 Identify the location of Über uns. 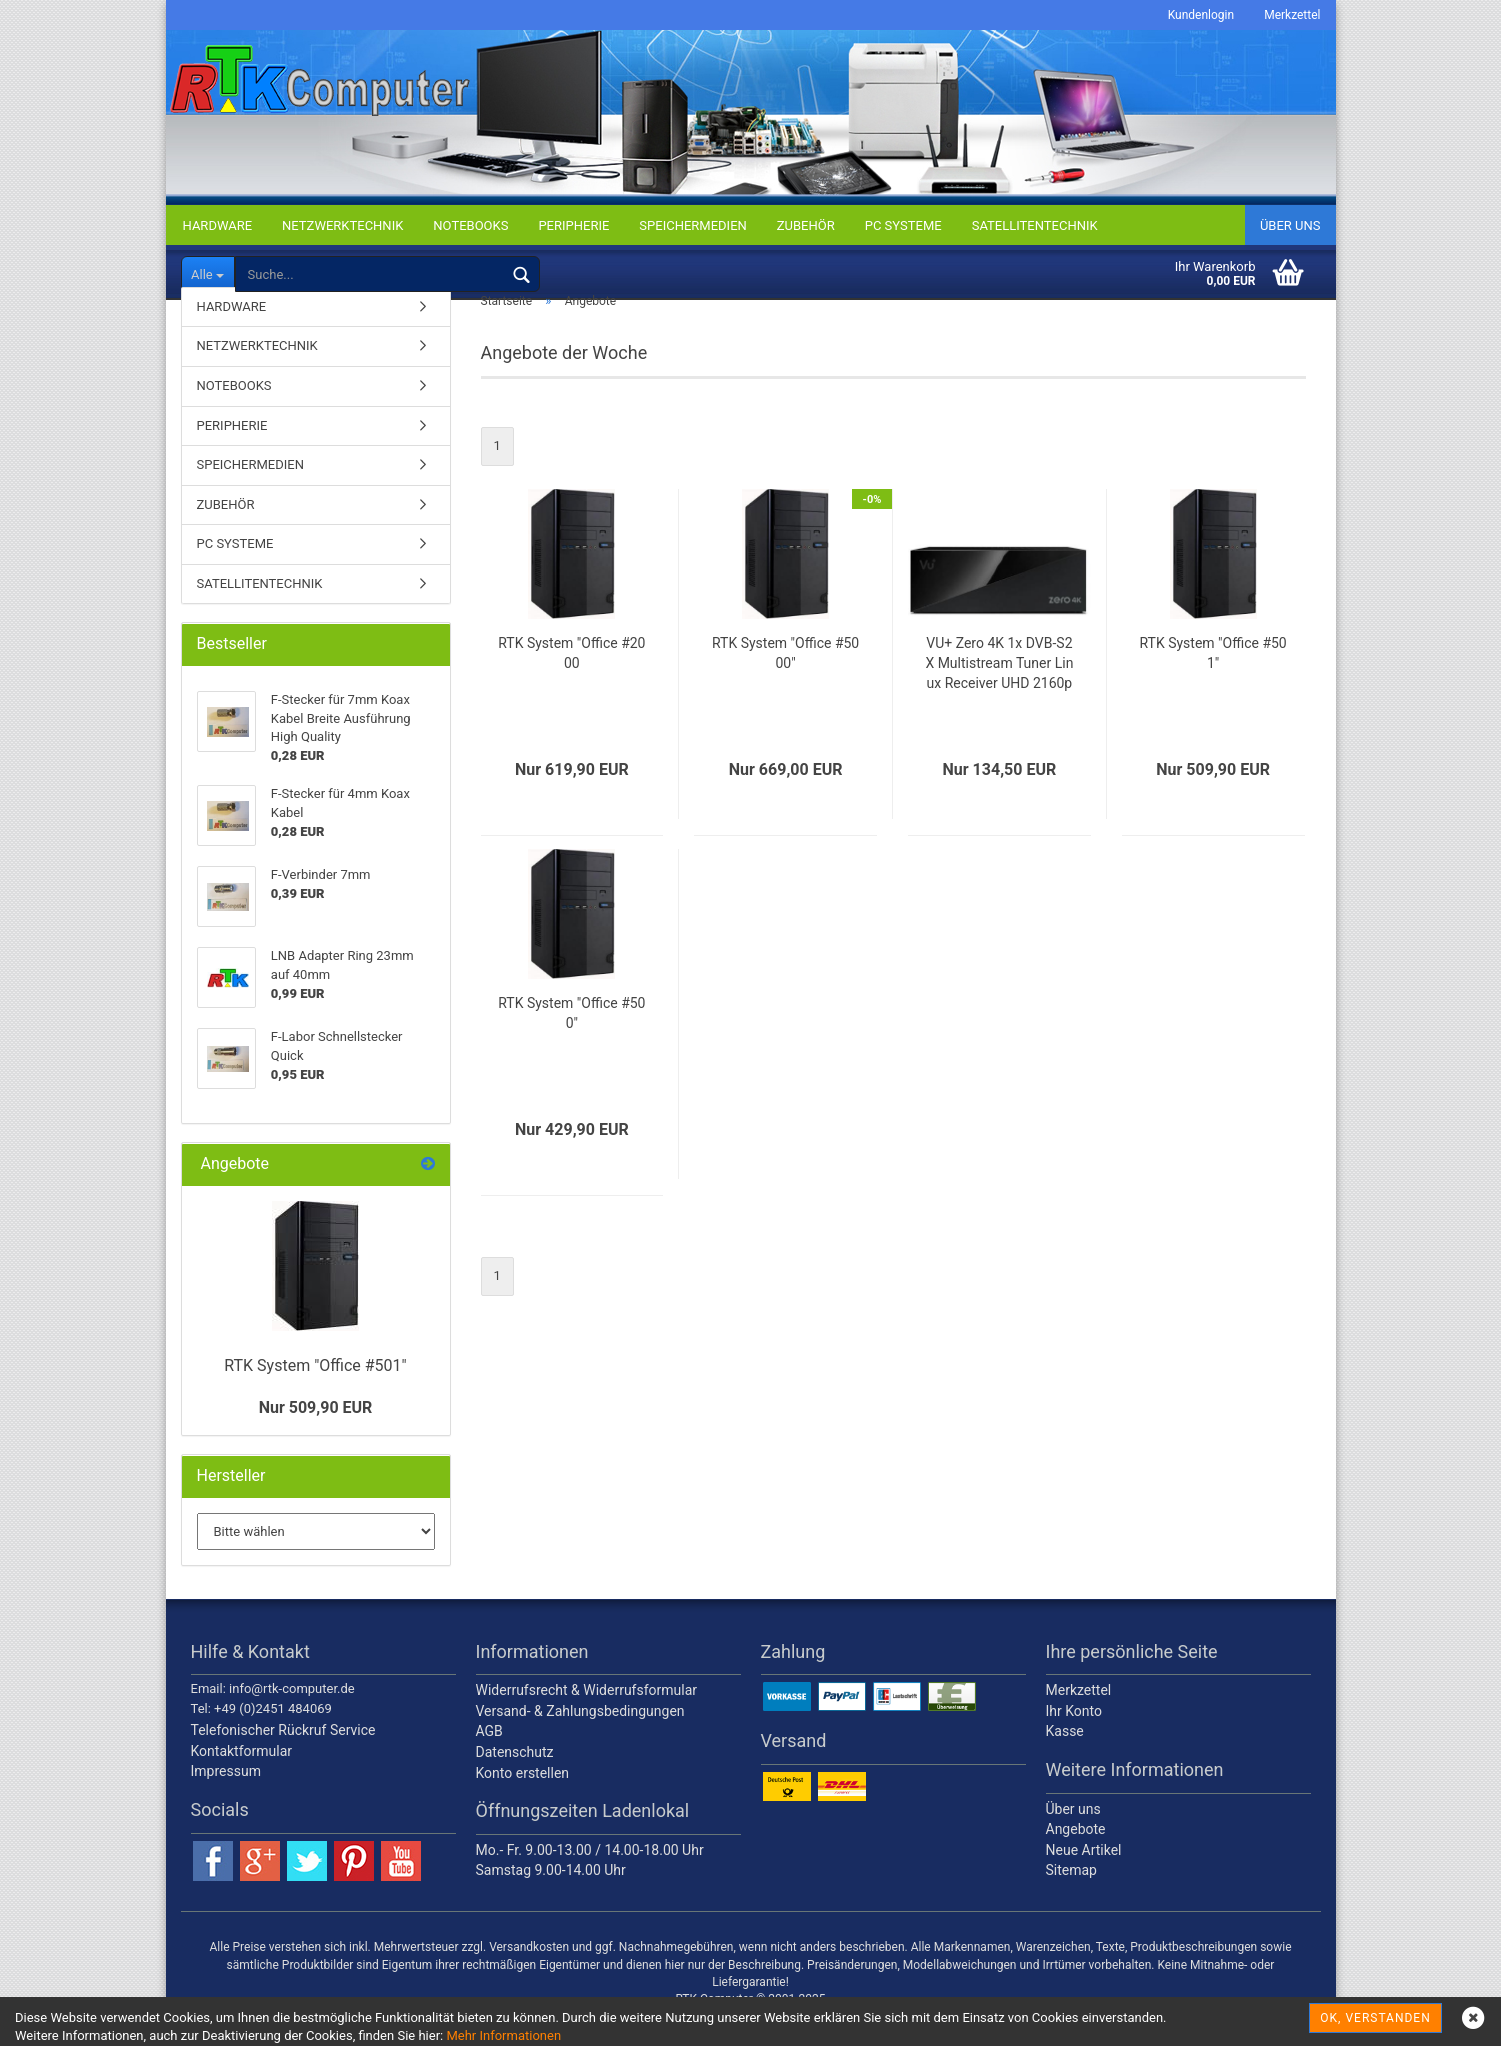
(1290, 225).